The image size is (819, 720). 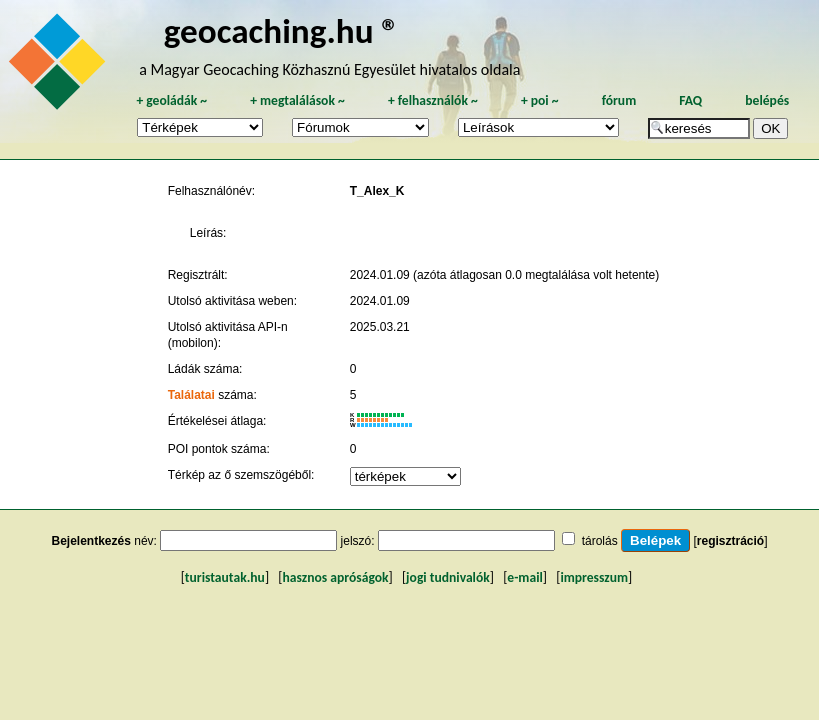 I want to click on jogi tudnivalók, so click(x=448, y=577).